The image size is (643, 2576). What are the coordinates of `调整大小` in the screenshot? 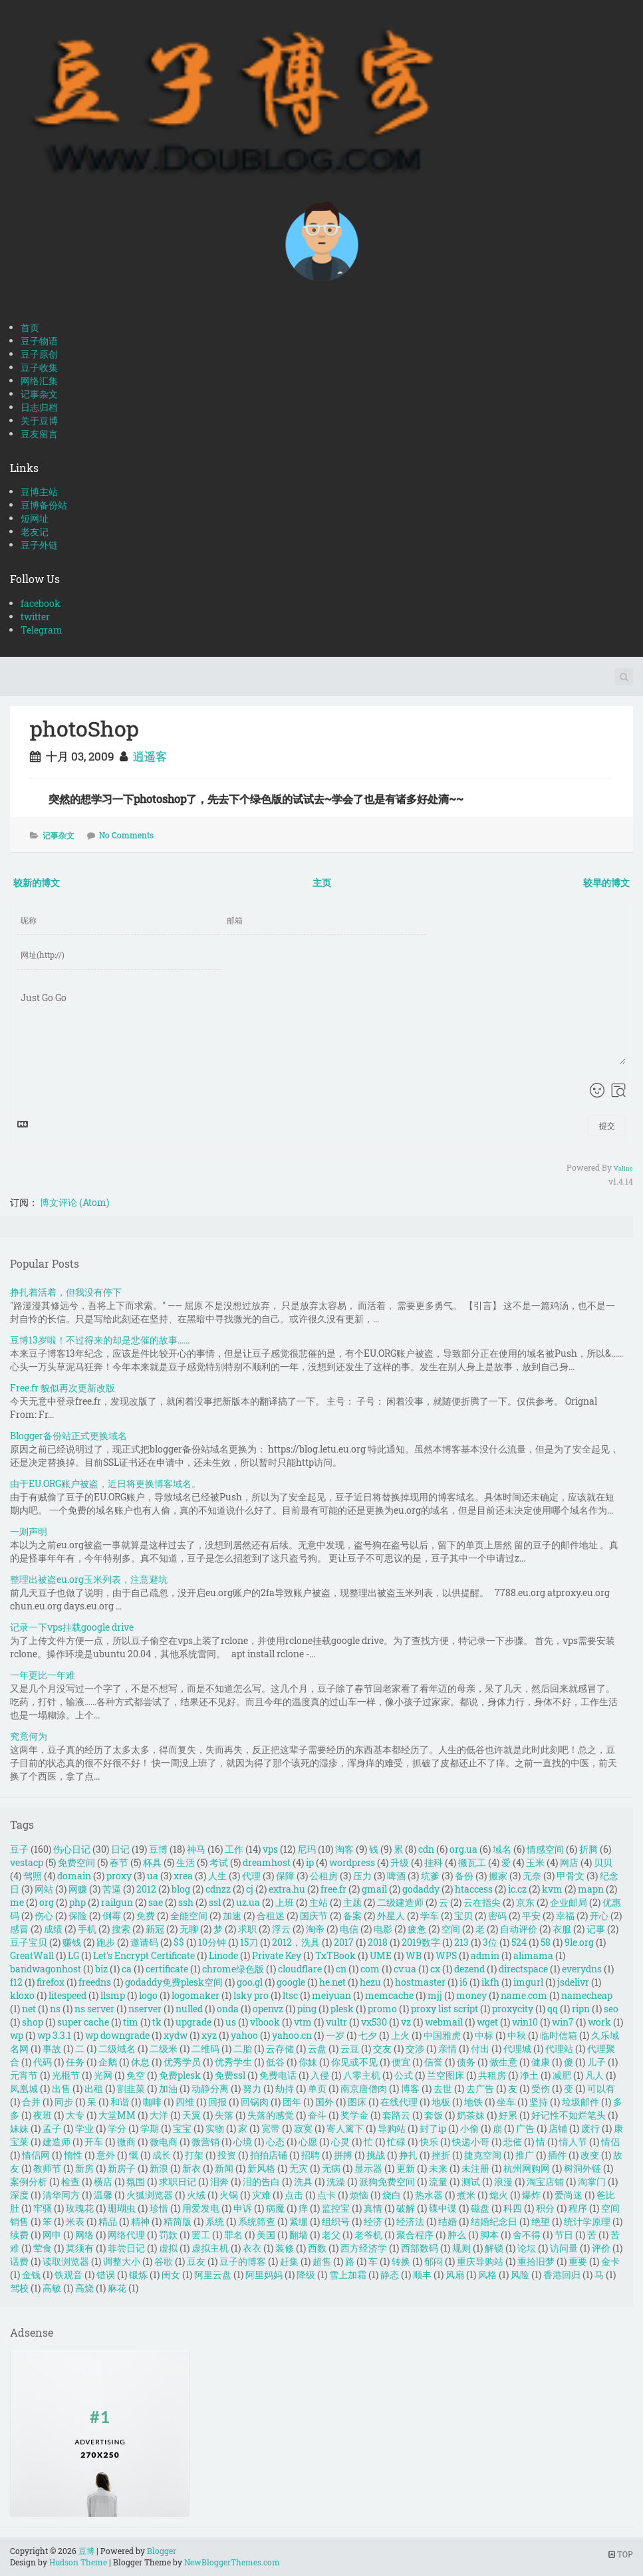 It's located at (121, 2261).